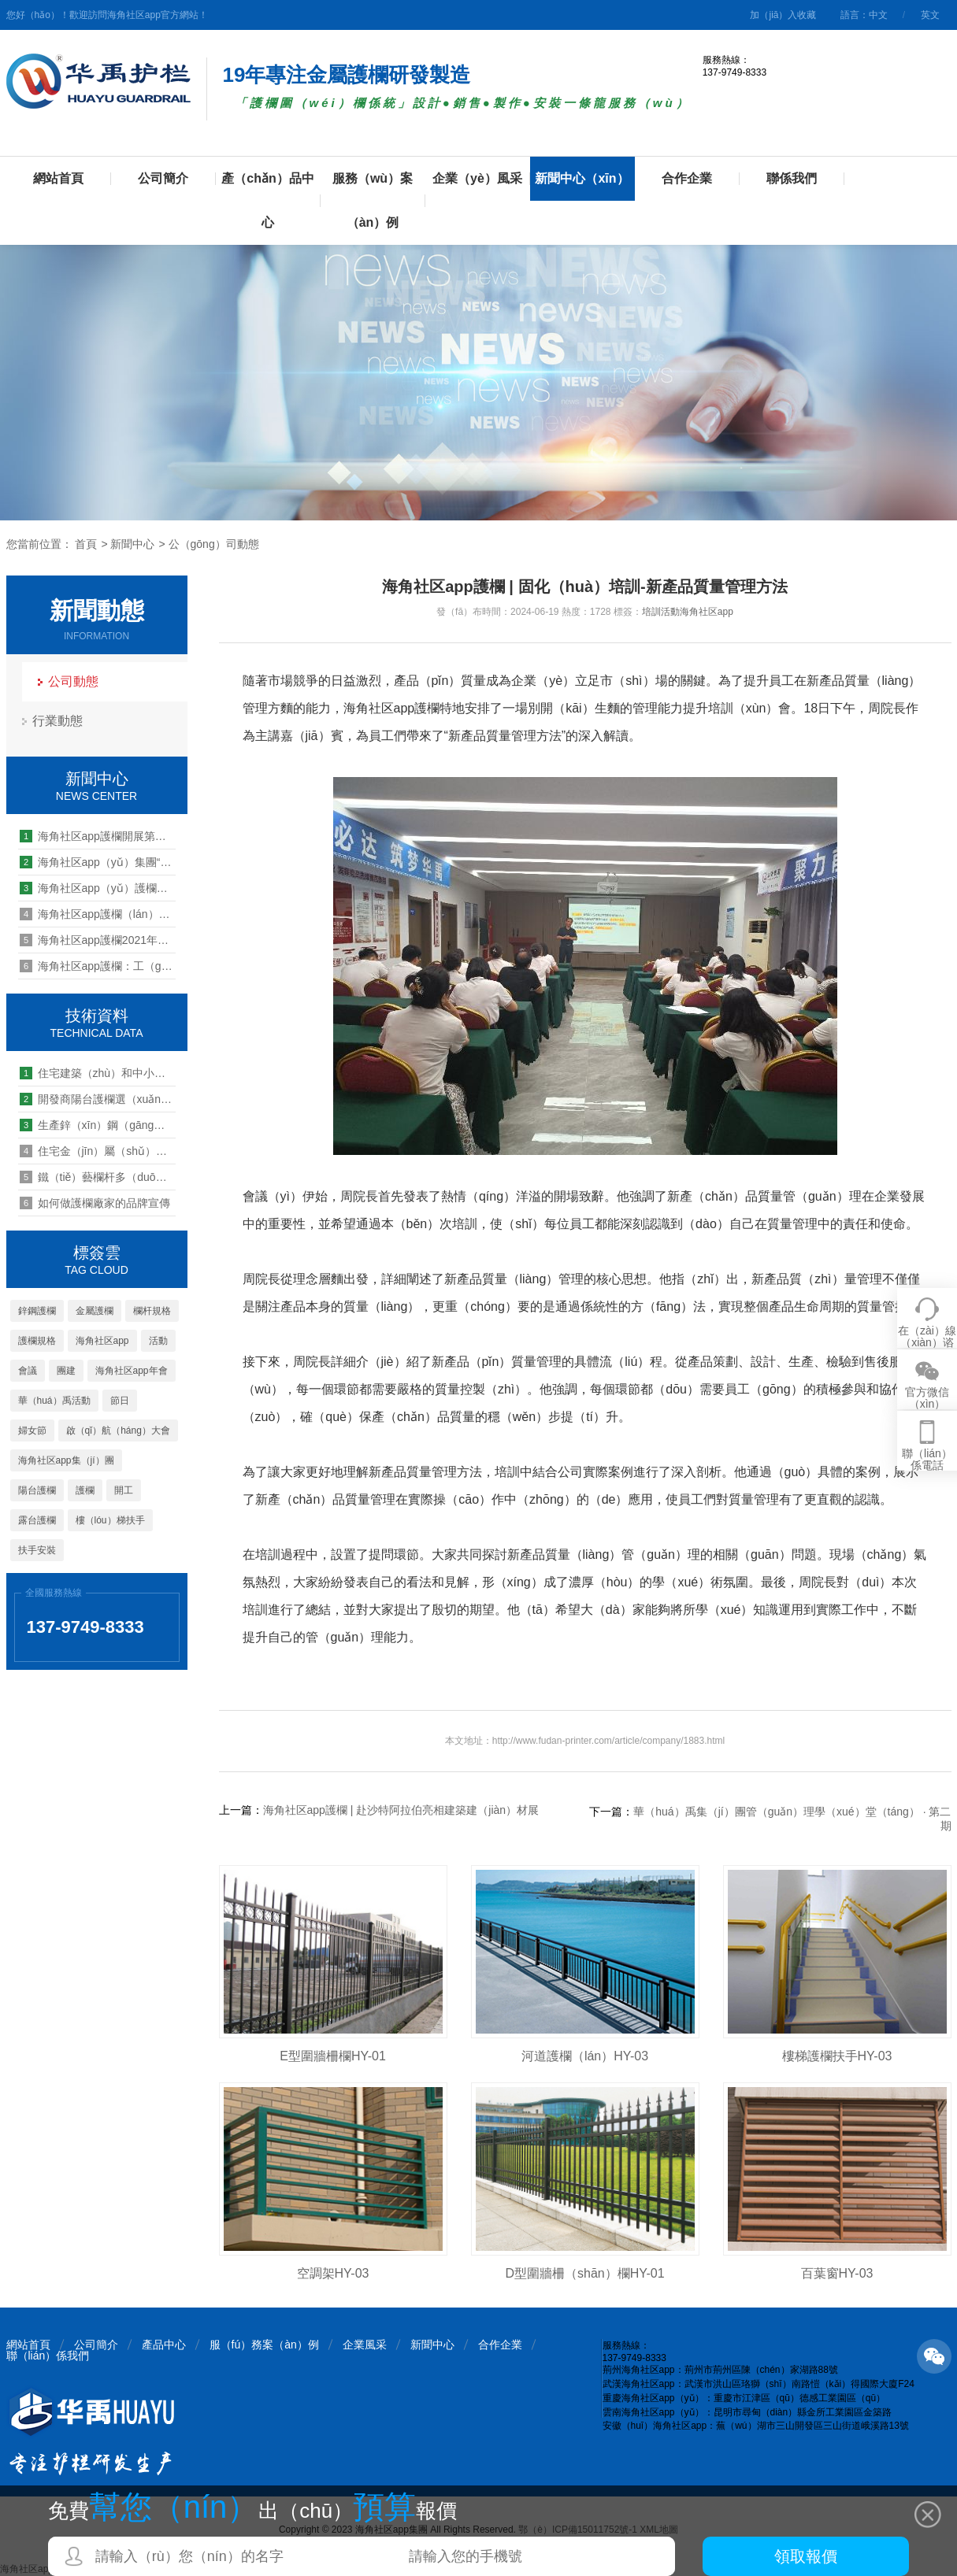 This screenshot has height=2576, width=957. I want to click on 服（fú）務案（àn）例, so click(264, 2344).